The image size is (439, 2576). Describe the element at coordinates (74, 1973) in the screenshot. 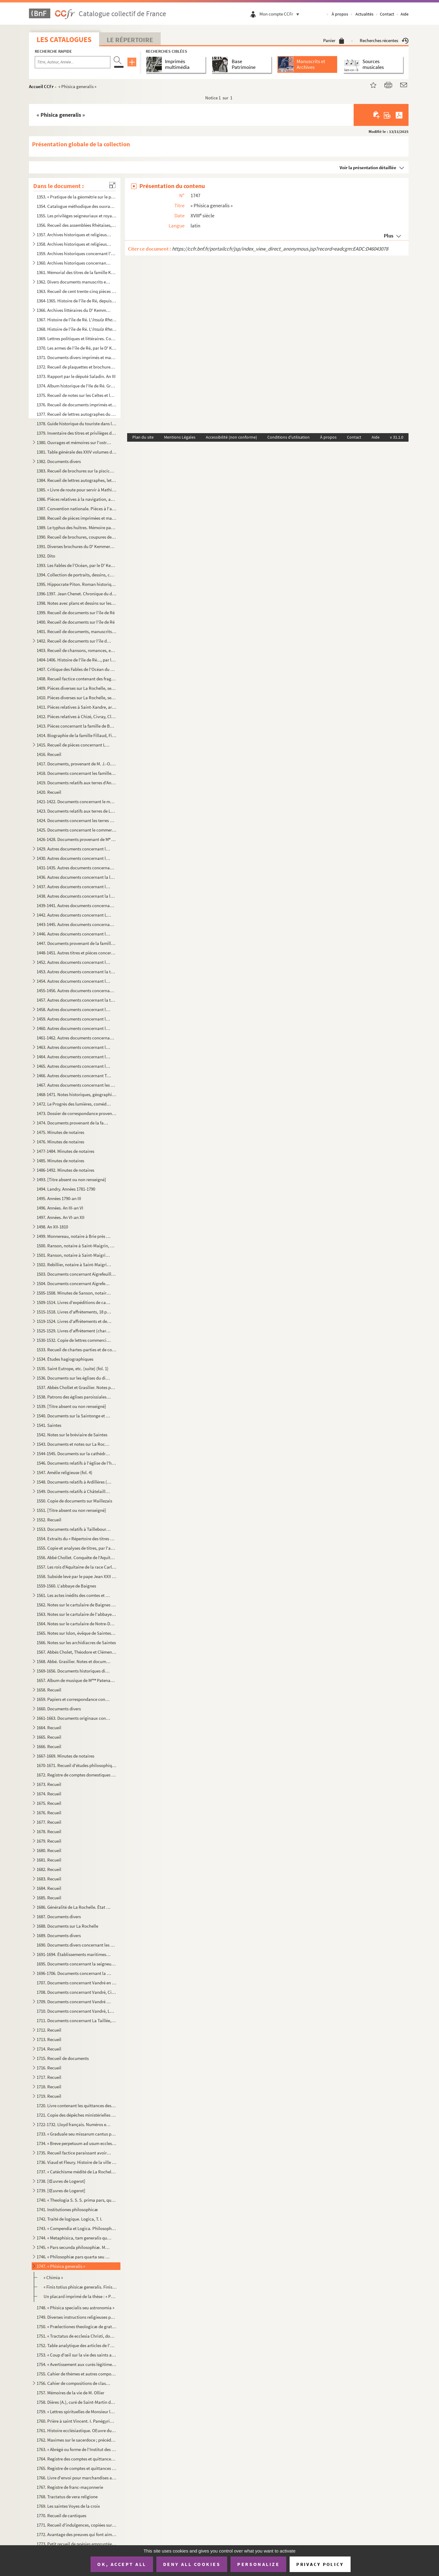

I see `1696-1706. Documents concernant la seigneurie de Sigogne, paroisse du Thou, La Taillée, Thairé, etc.` at that location.